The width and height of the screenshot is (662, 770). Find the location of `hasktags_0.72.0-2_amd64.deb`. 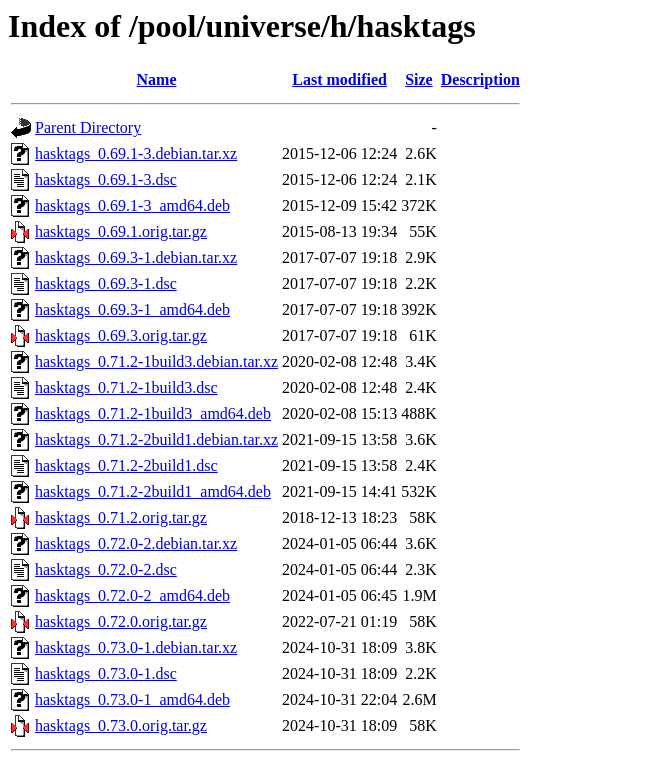

hasktags_0.72.0-2_amd64.deb is located at coordinates (132, 595).